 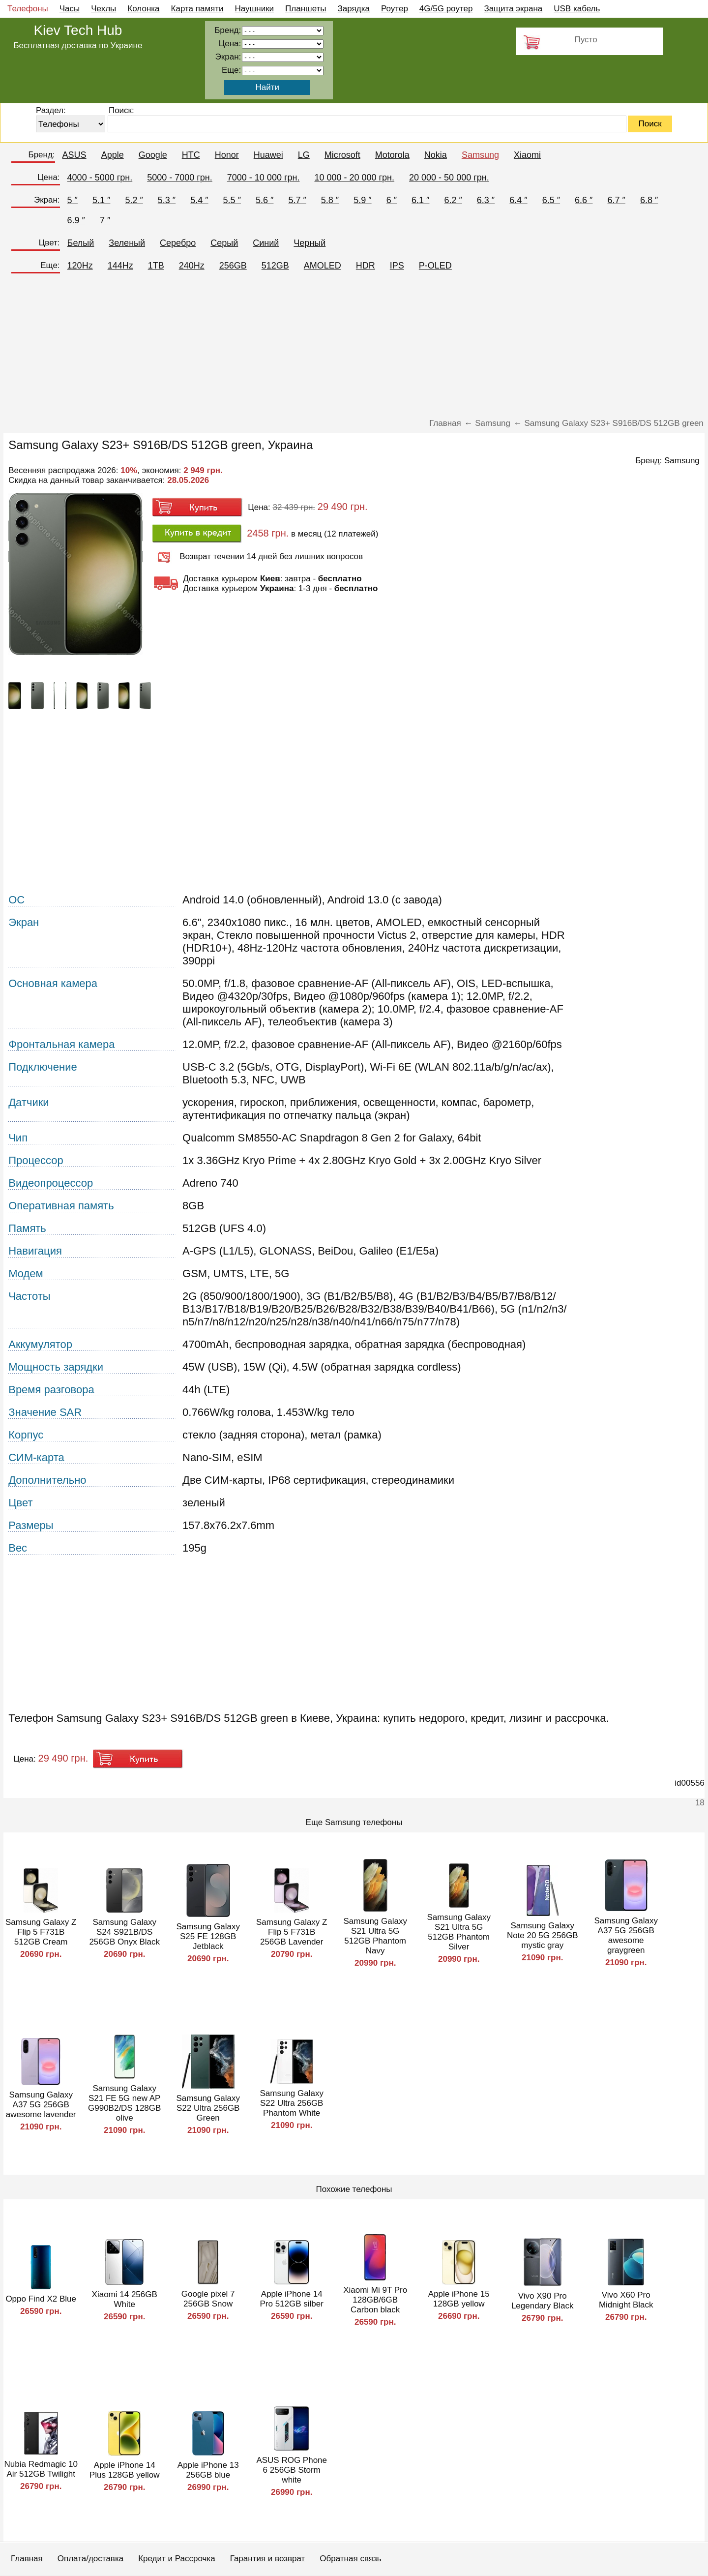 I want to click on Роутер, so click(x=394, y=8).